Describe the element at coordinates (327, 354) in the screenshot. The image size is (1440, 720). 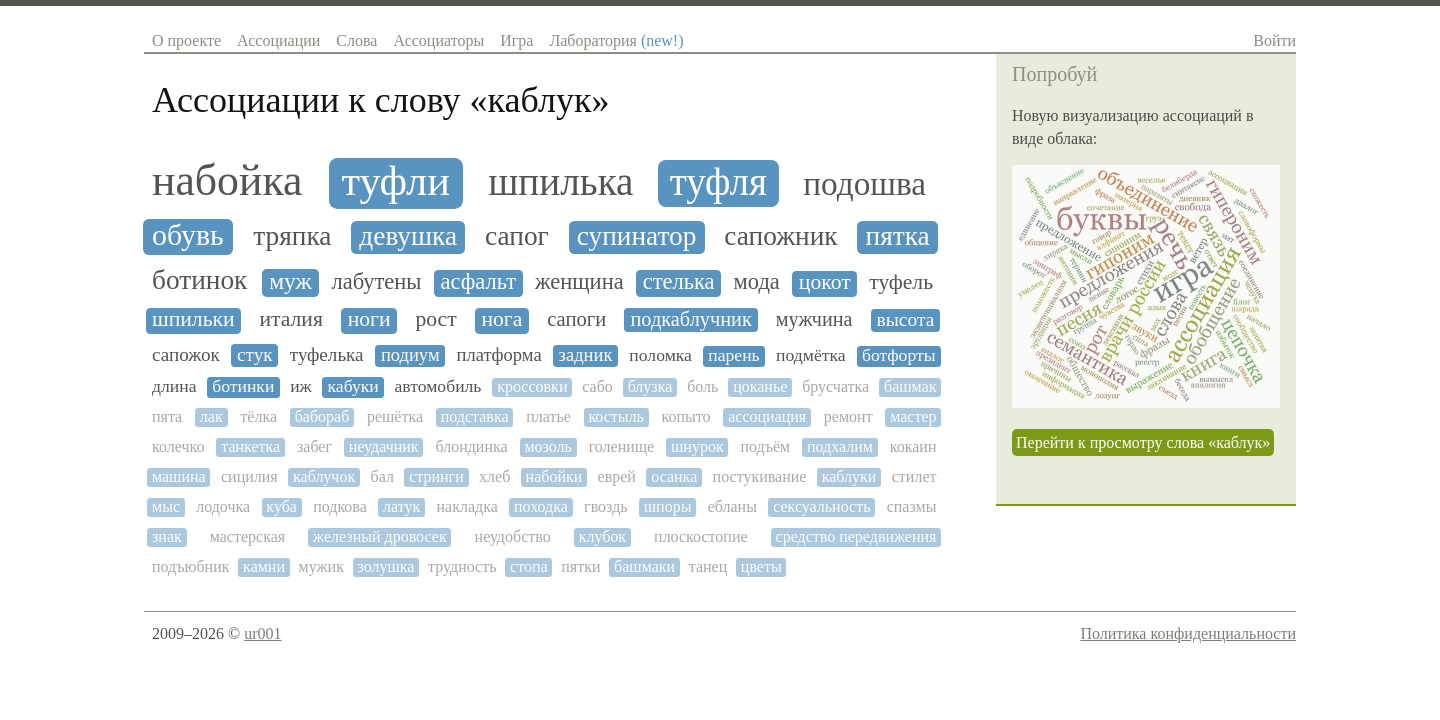
I see `туфелька` at that location.